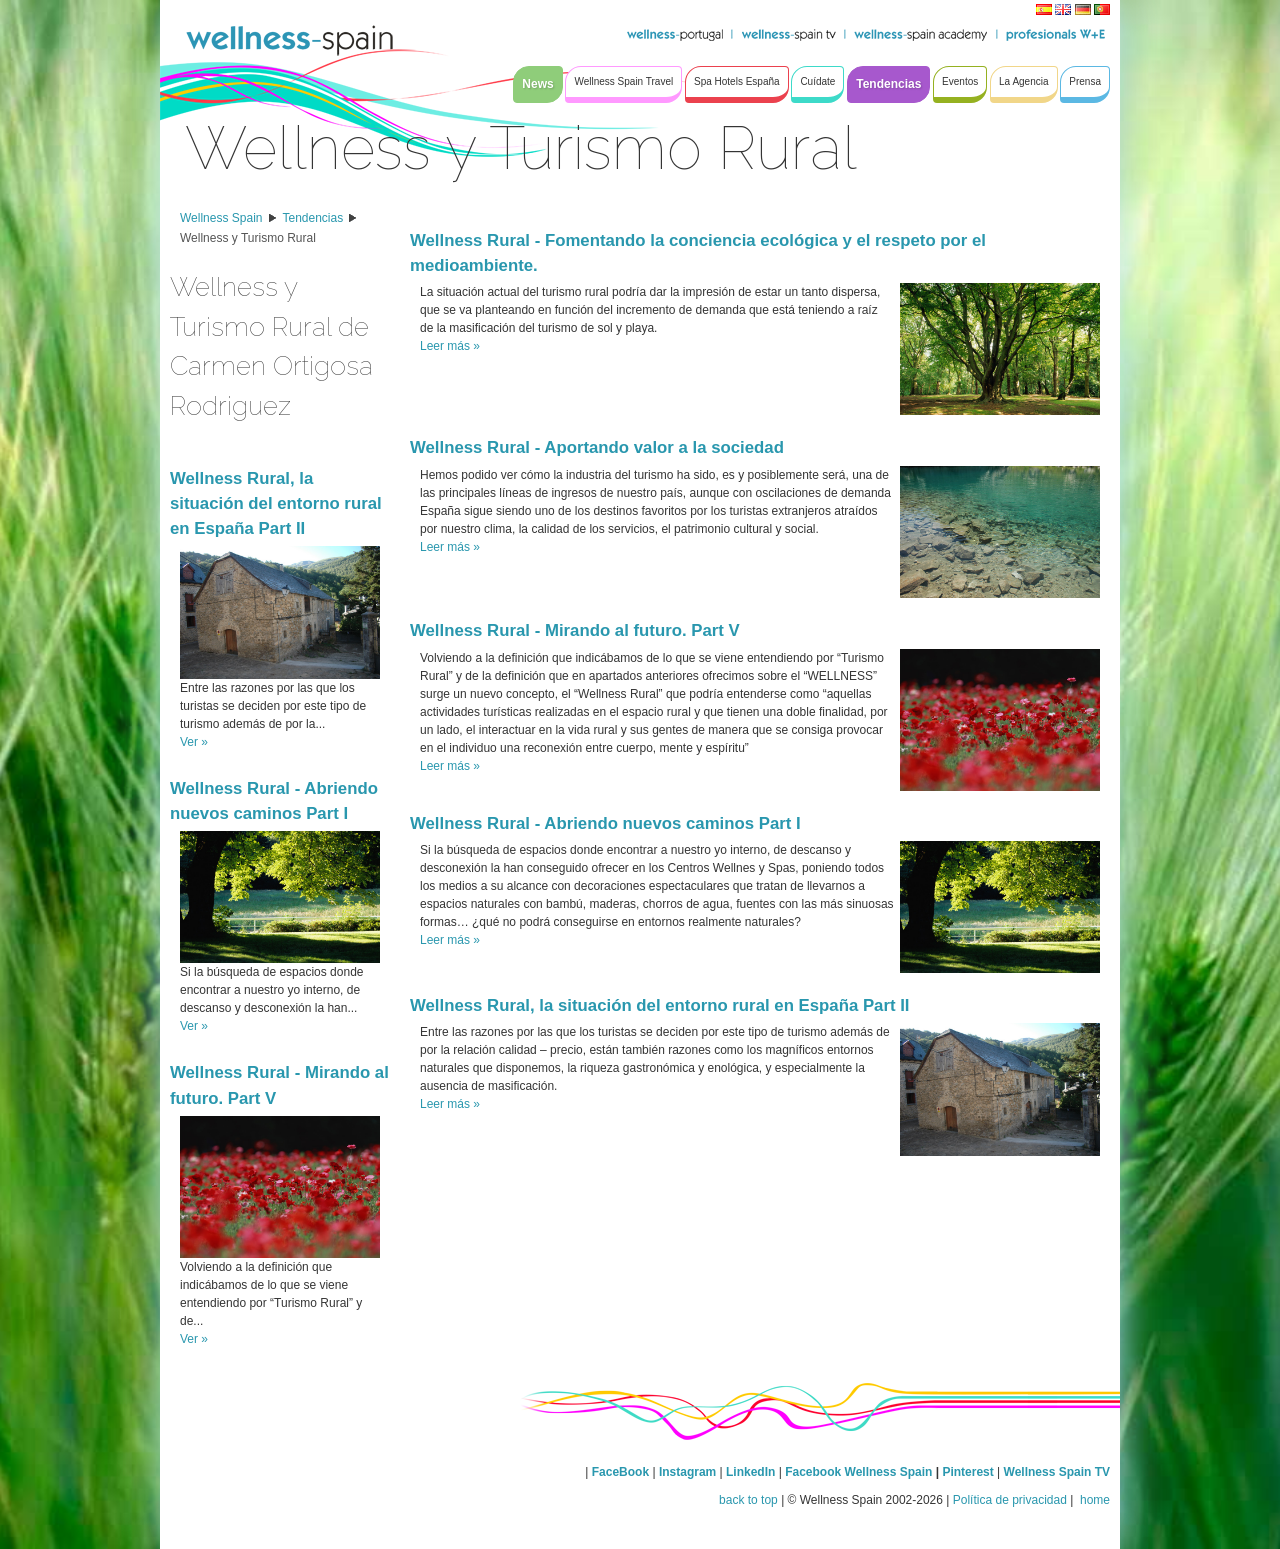 This screenshot has height=1549, width=1280. I want to click on Wellness Spain, so click(221, 218).